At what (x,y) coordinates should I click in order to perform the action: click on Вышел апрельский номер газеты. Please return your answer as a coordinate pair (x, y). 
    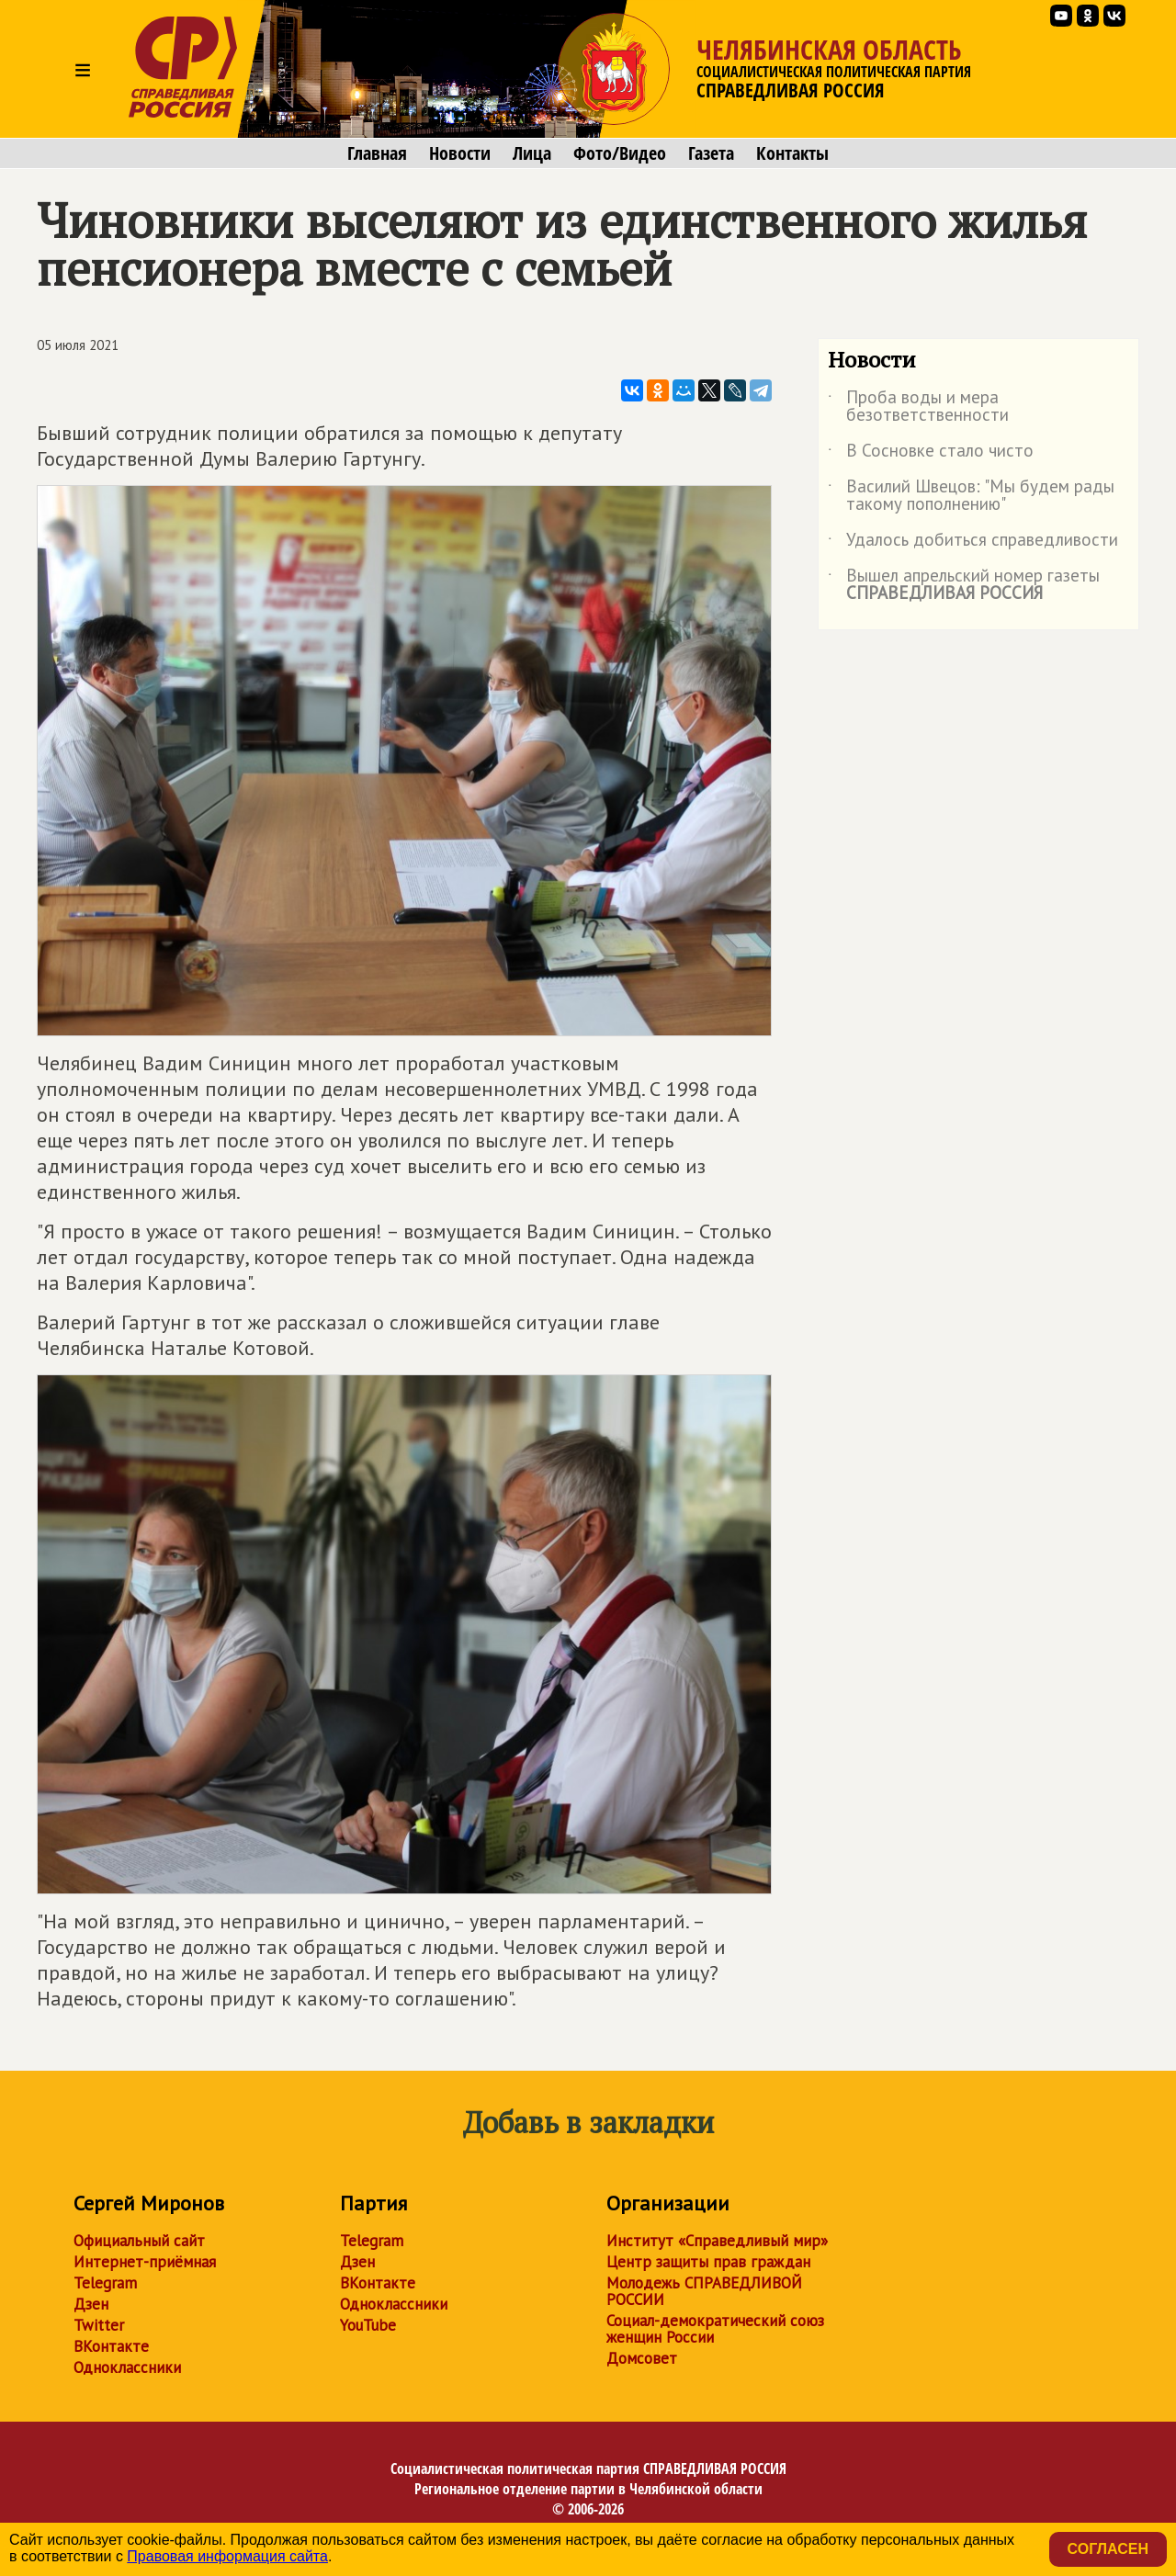
    Looking at the image, I should click on (964, 585).